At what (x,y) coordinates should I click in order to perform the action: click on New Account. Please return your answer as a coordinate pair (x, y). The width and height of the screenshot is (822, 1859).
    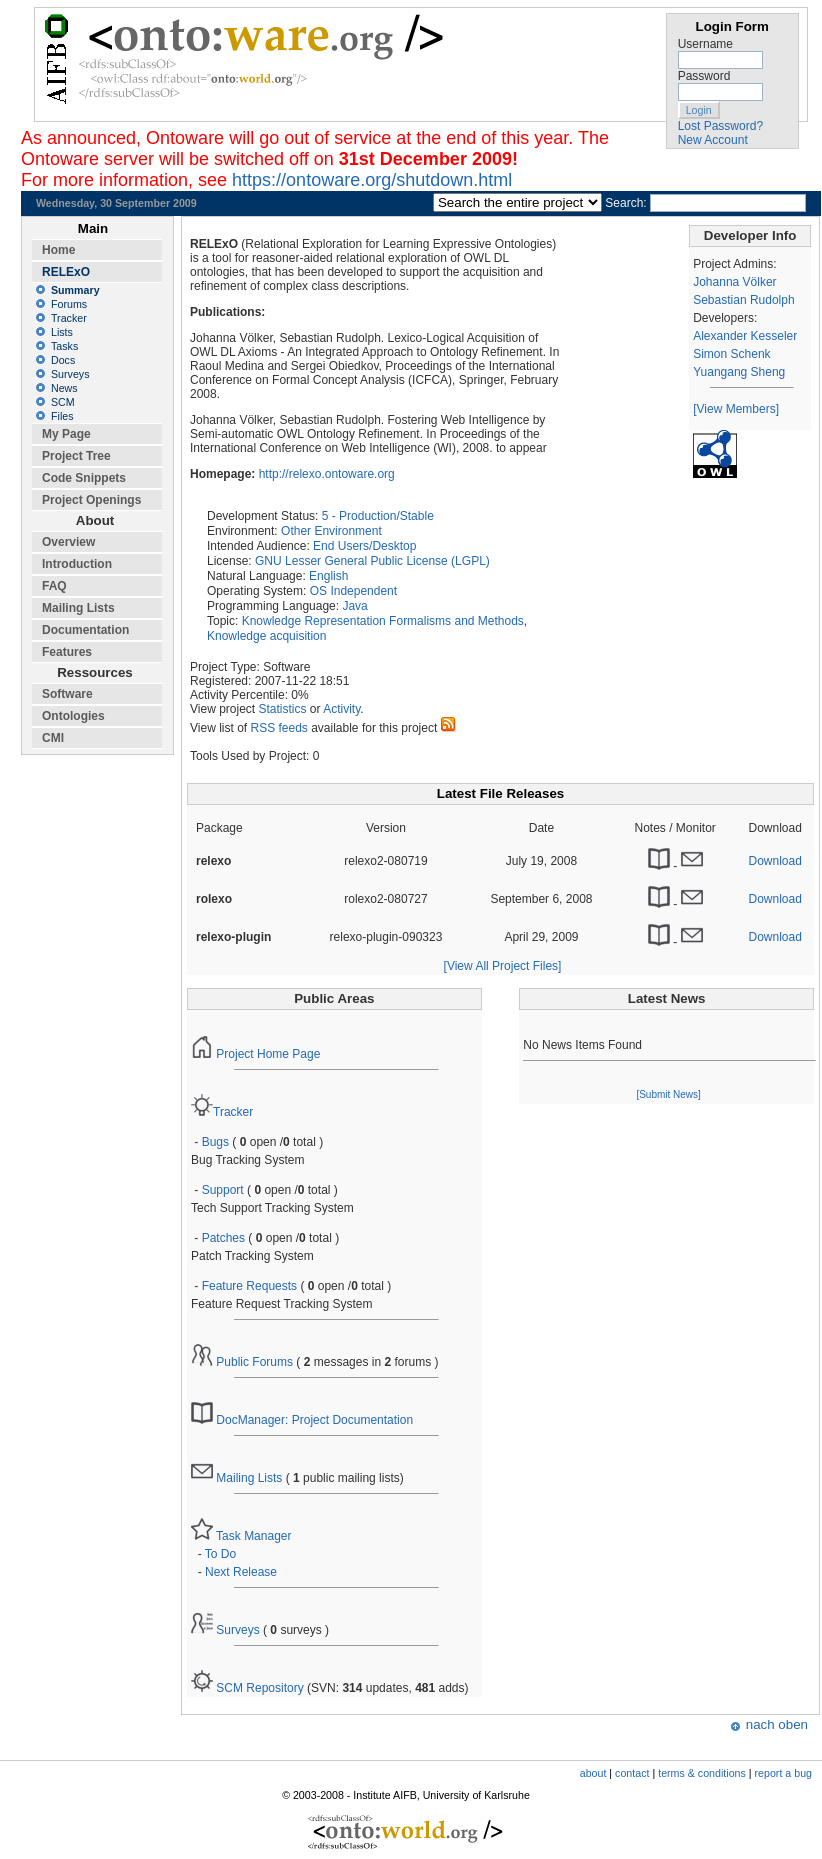
    Looking at the image, I should click on (713, 140).